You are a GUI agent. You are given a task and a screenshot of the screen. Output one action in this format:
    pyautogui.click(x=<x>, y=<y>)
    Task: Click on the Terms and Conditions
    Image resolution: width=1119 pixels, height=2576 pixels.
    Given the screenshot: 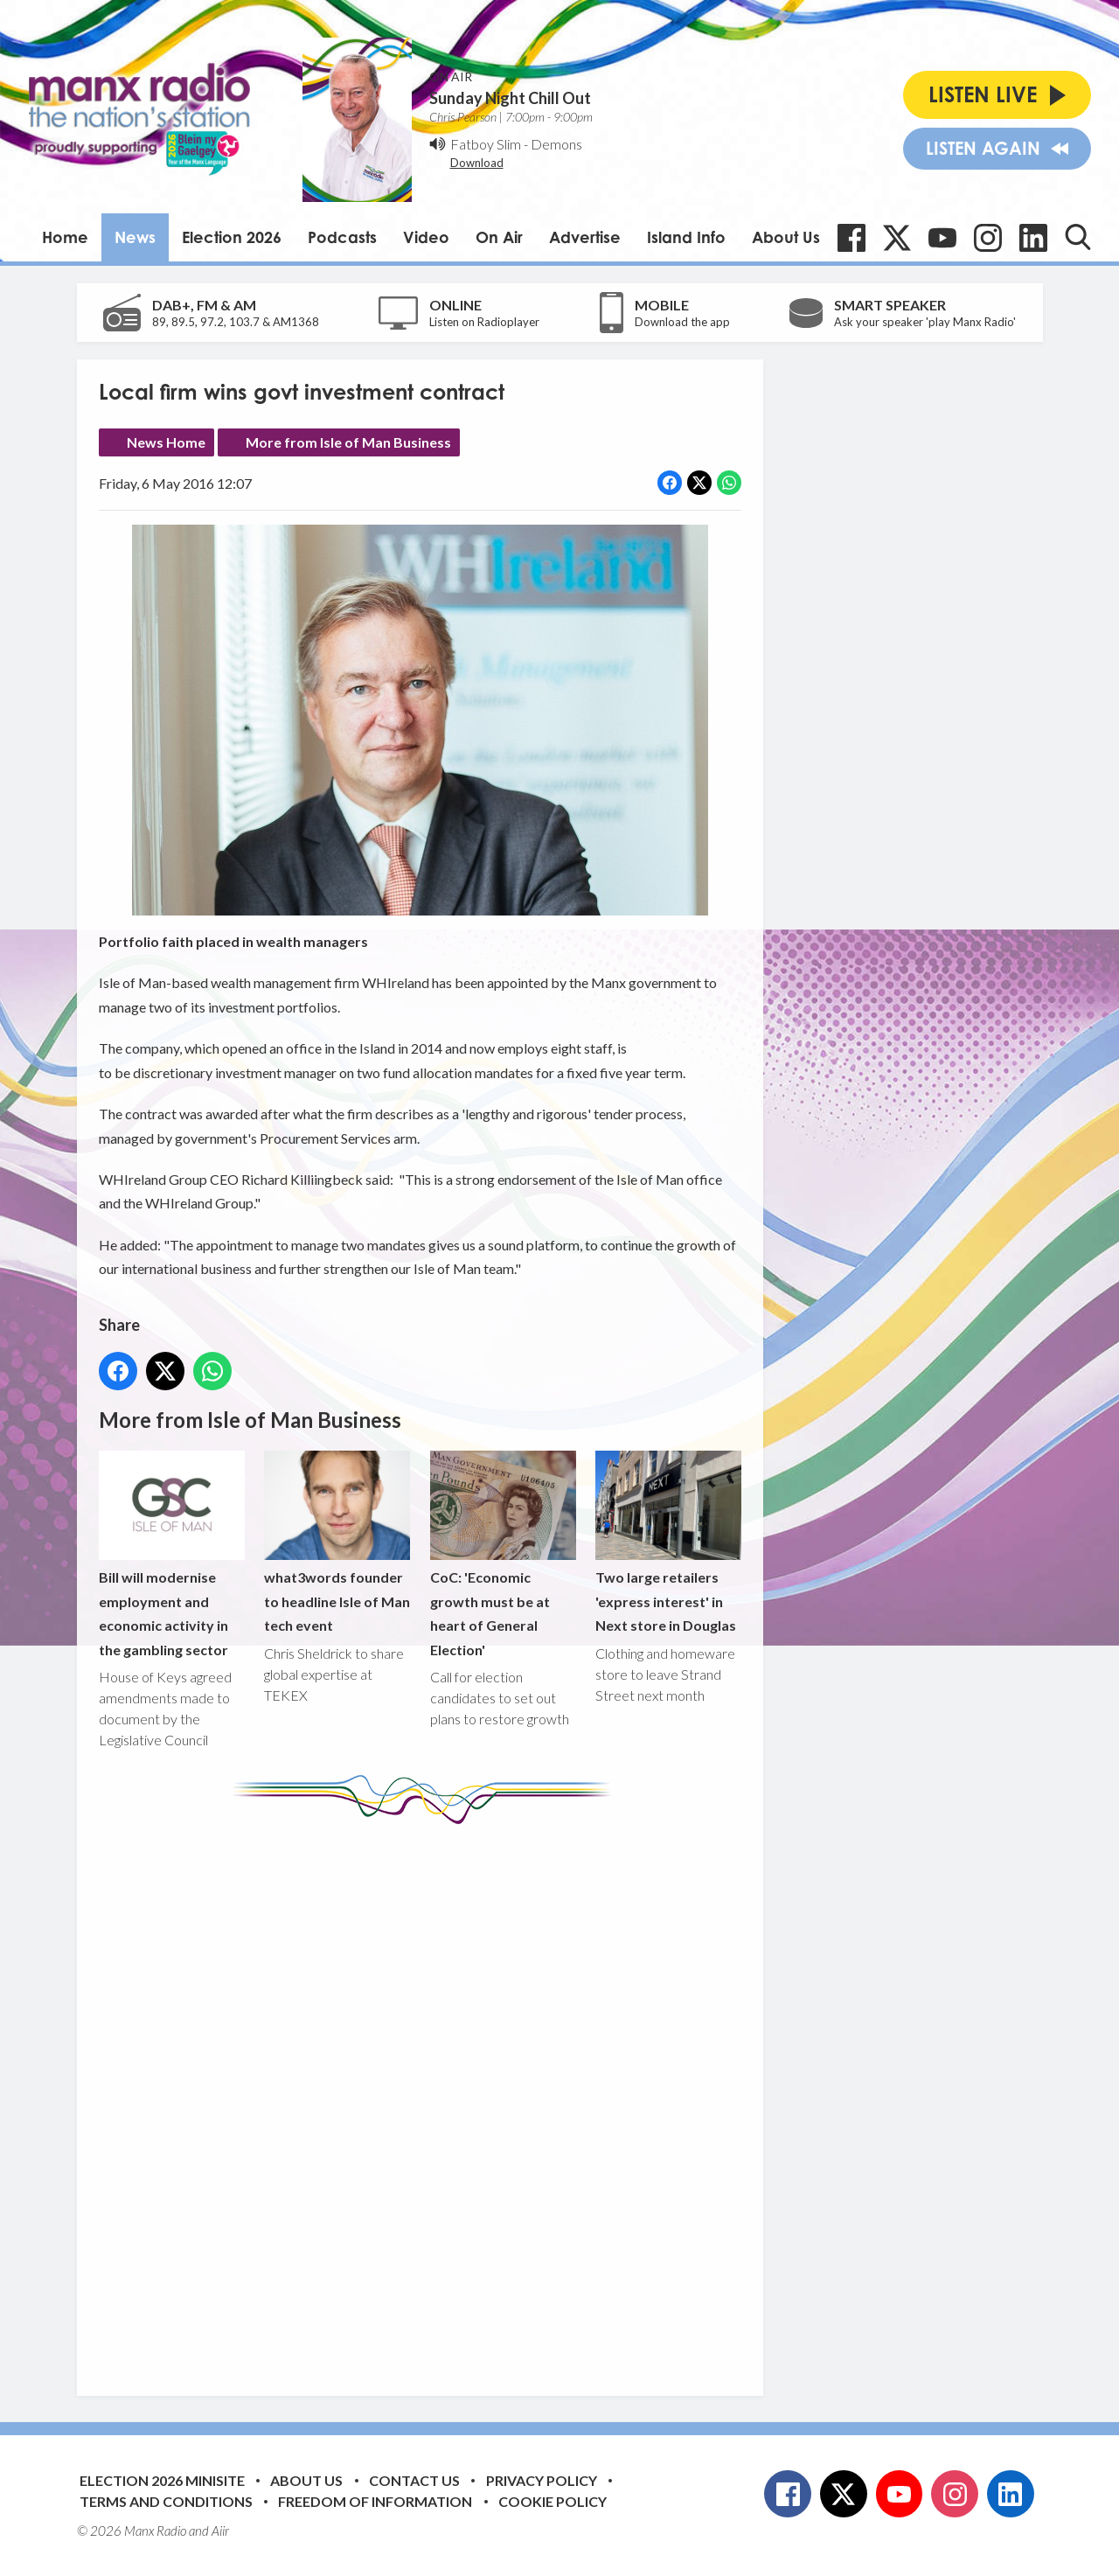 What is the action you would take?
    pyautogui.click(x=166, y=2501)
    